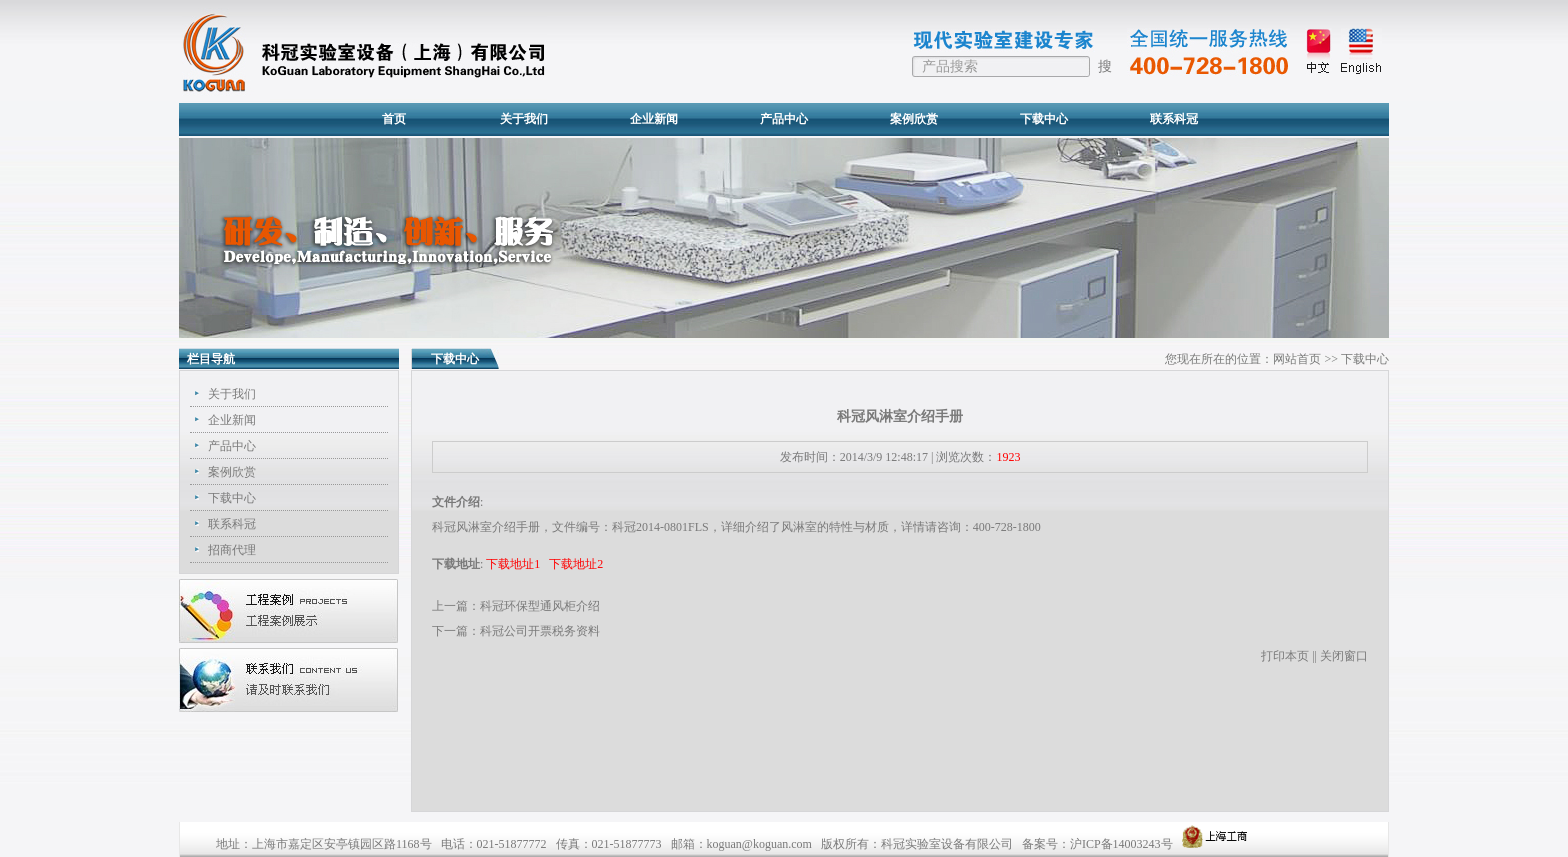 The height and width of the screenshot is (857, 1568). Describe the element at coordinates (784, 119) in the screenshot. I see `产品中心` at that location.